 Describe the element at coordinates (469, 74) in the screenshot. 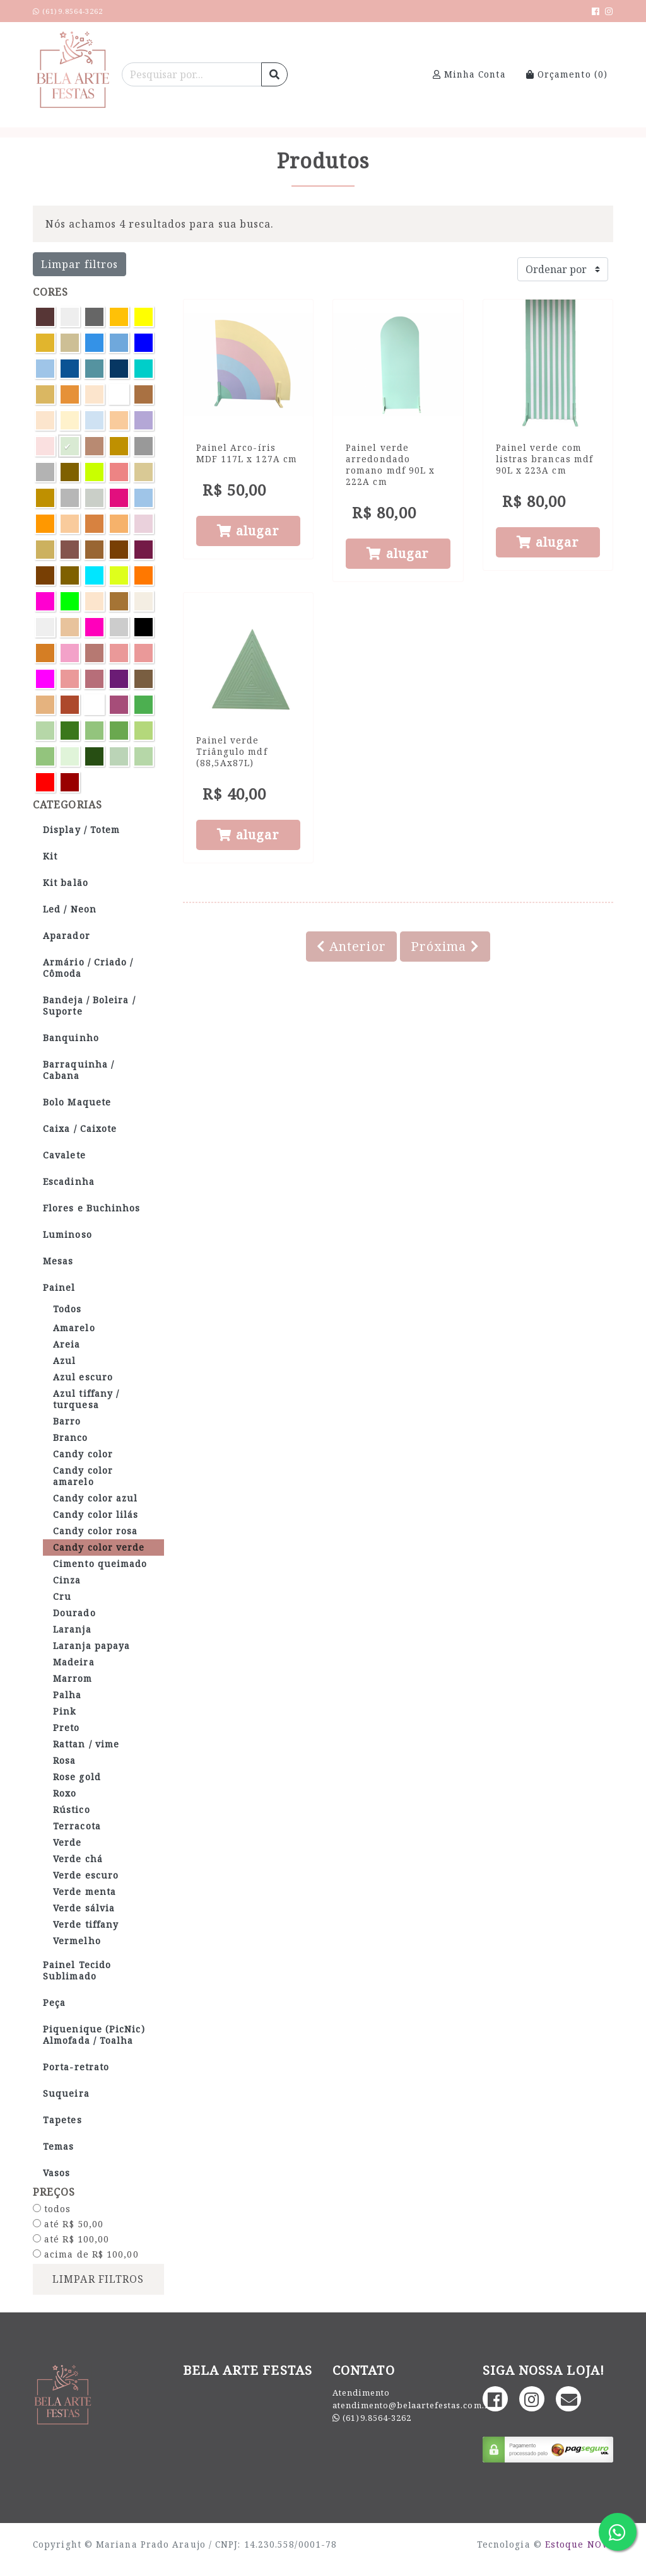

I see `Minha Conta` at that location.